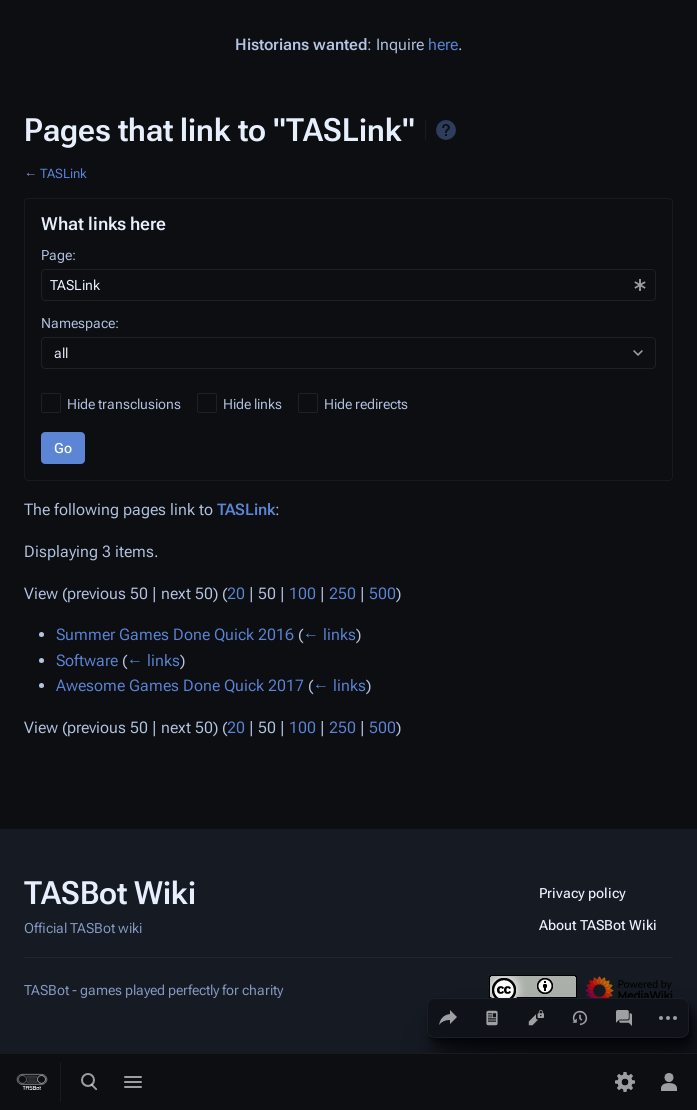 This screenshot has height=1110, width=697. Describe the element at coordinates (382, 593) in the screenshot. I see `500` at that location.